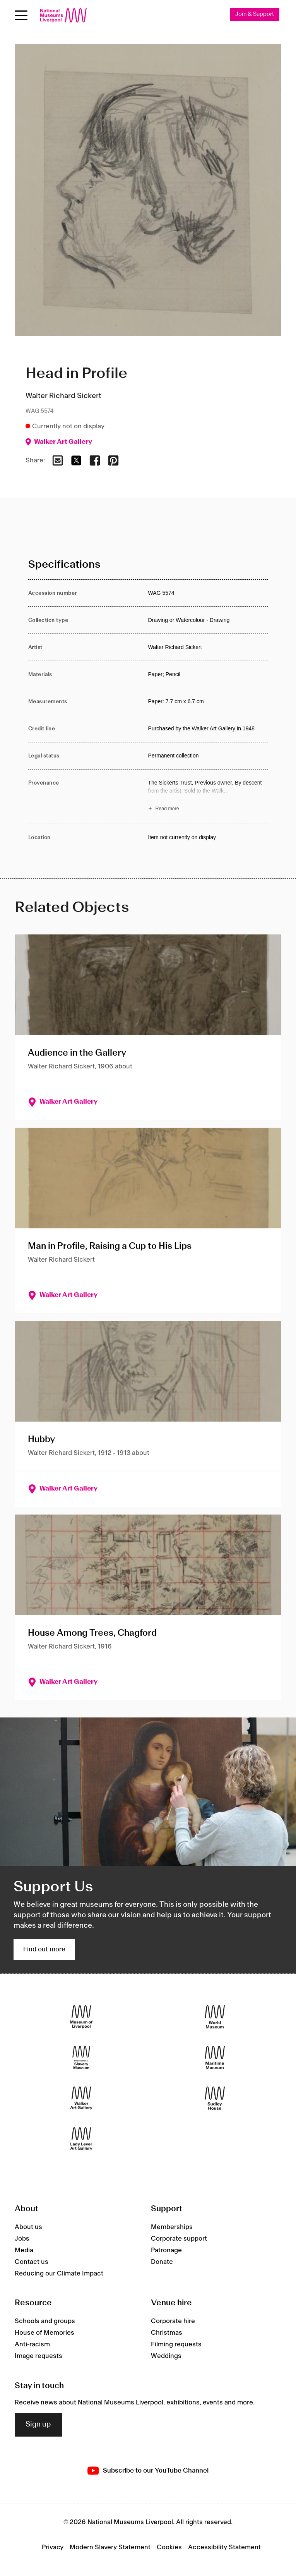 This screenshot has width=296, height=2576. What do you see at coordinates (31, 2261) in the screenshot?
I see `Contact us` at bounding box center [31, 2261].